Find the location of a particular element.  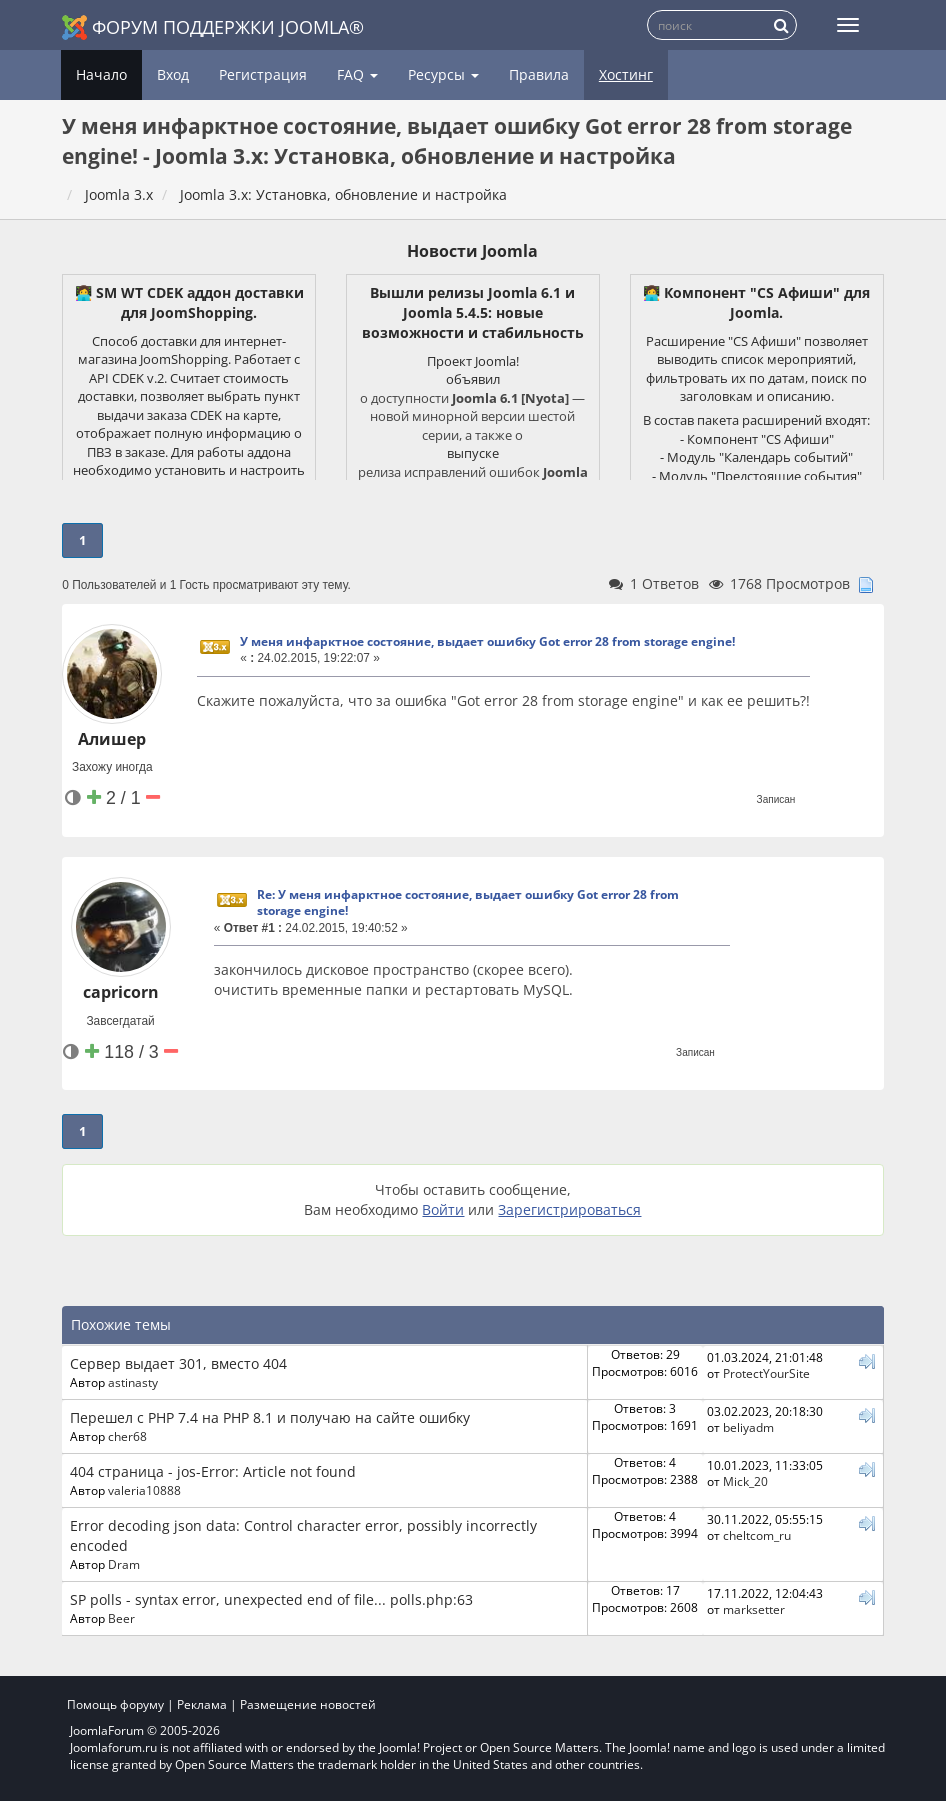

Алишер is located at coordinates (112, 739).